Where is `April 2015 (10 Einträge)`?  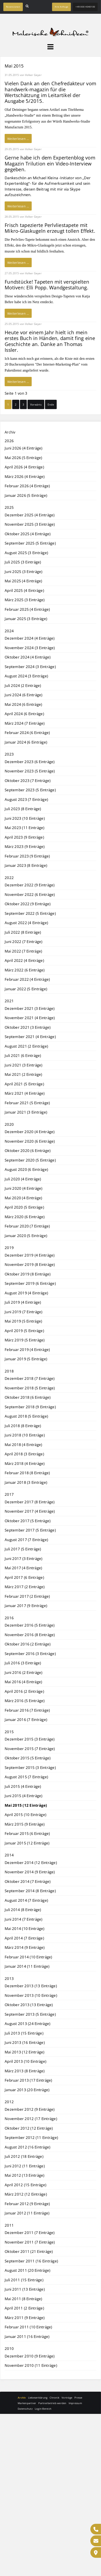 April 2015 (10 Einträge) is located at coordinates (25, 1814).